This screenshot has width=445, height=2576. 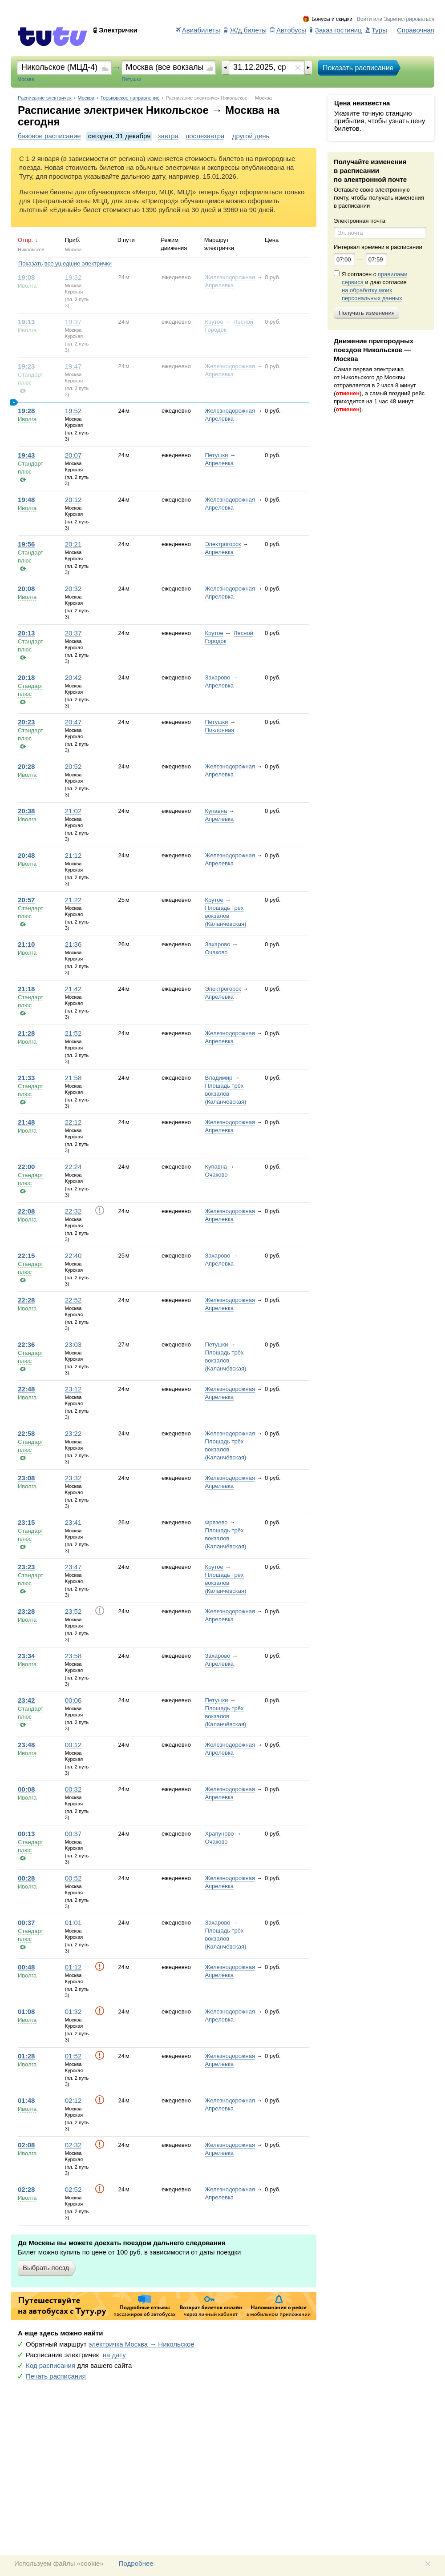 What do you see at coordinates (219, 285) in the screenshot?
I see `Апрелевка` at bounding box center [219, 285].